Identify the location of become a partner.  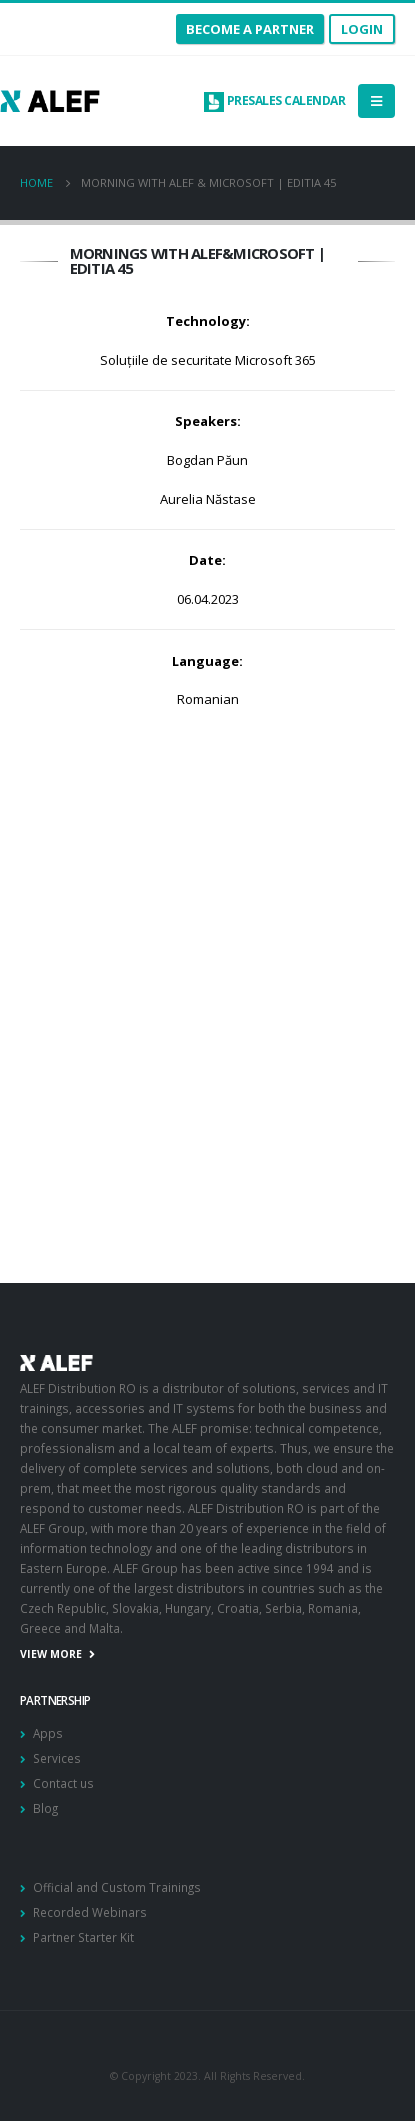
(250, 29).